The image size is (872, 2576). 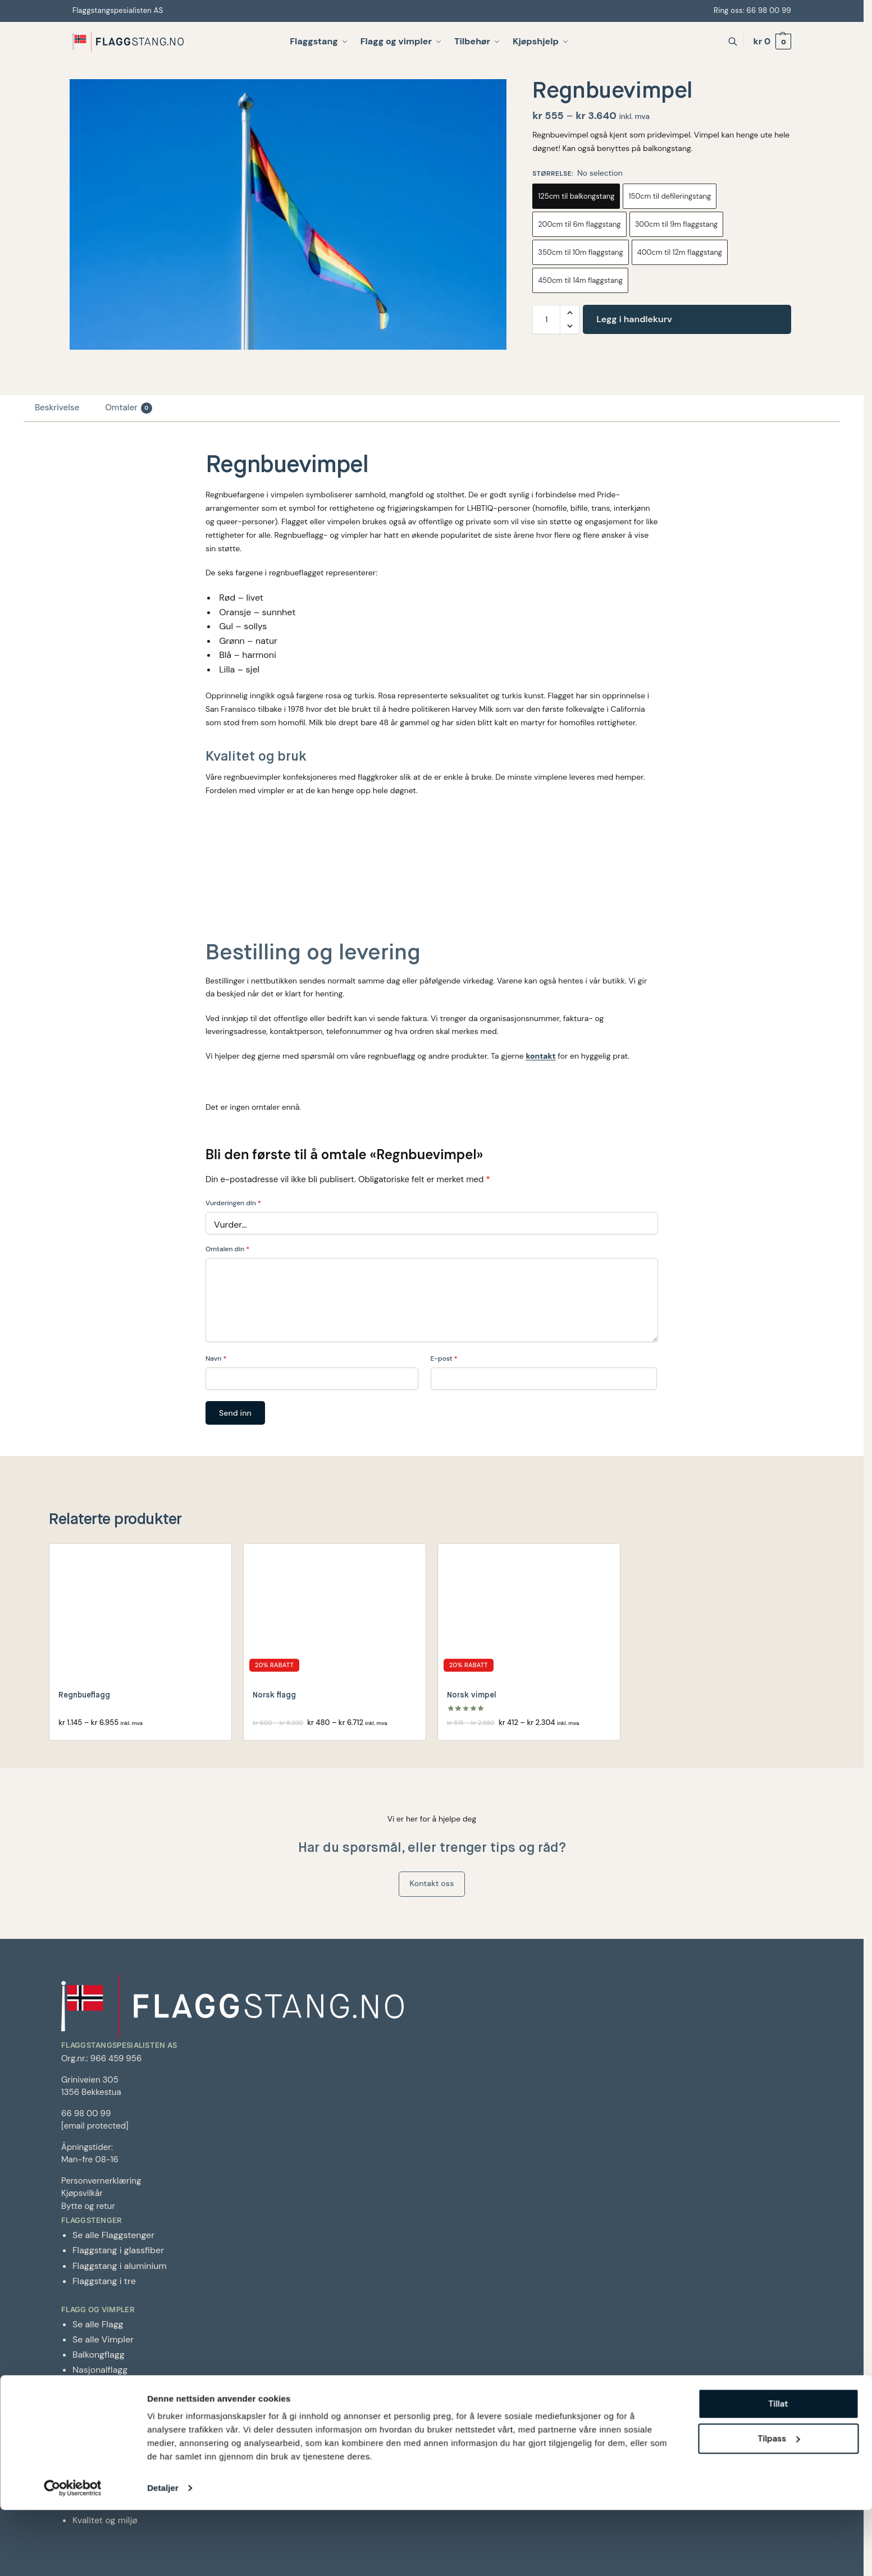 What do you see at coordinates (163, 2554) in the screenshot?
I see `Detaljer` at bounding box center [163, 2554].